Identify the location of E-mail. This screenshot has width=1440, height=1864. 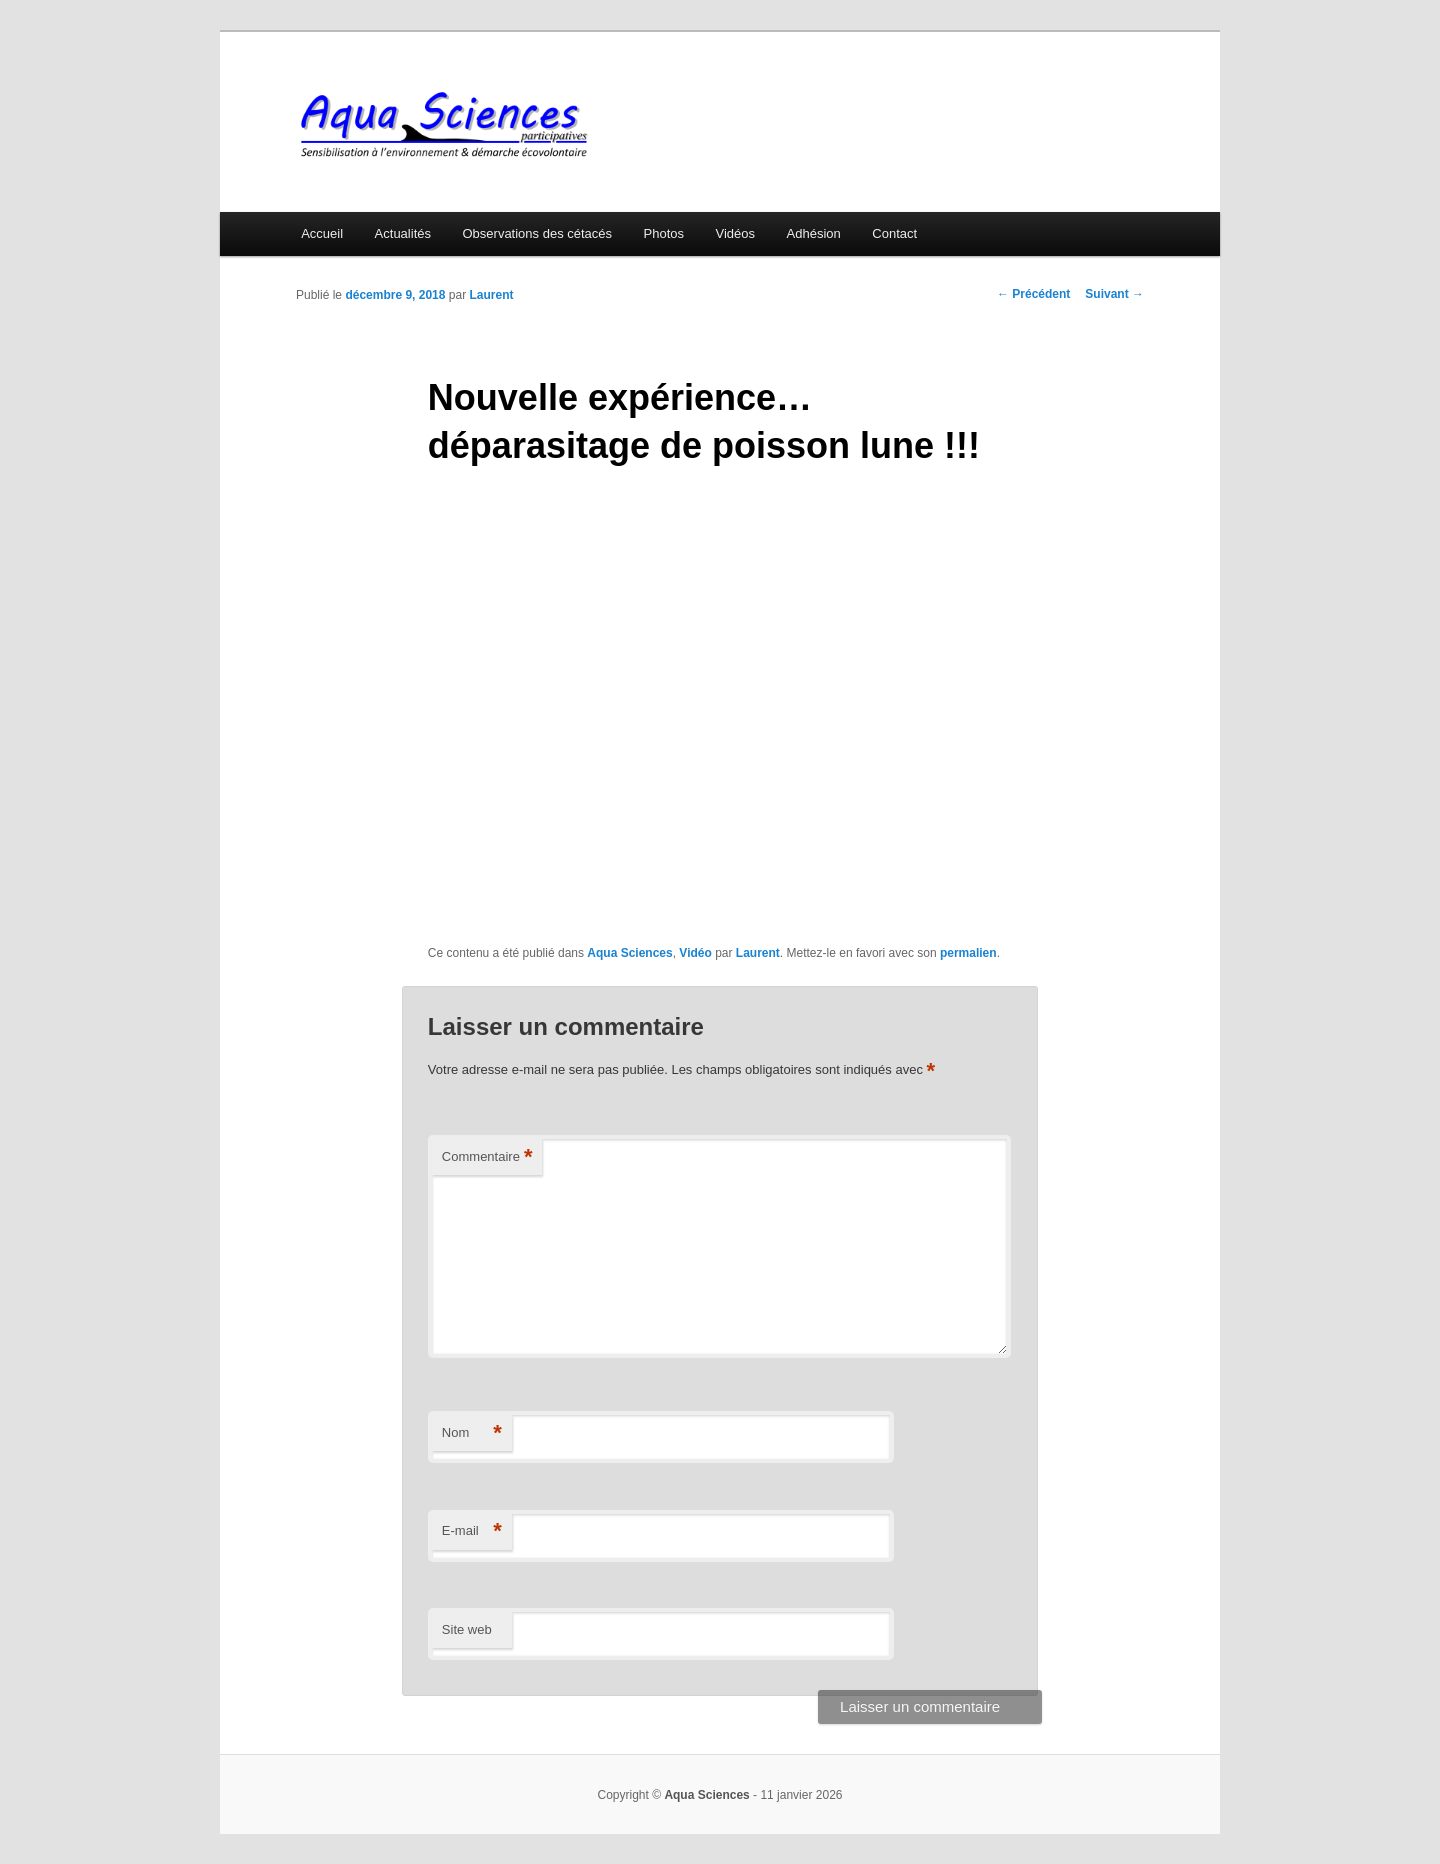
(472, 1531).